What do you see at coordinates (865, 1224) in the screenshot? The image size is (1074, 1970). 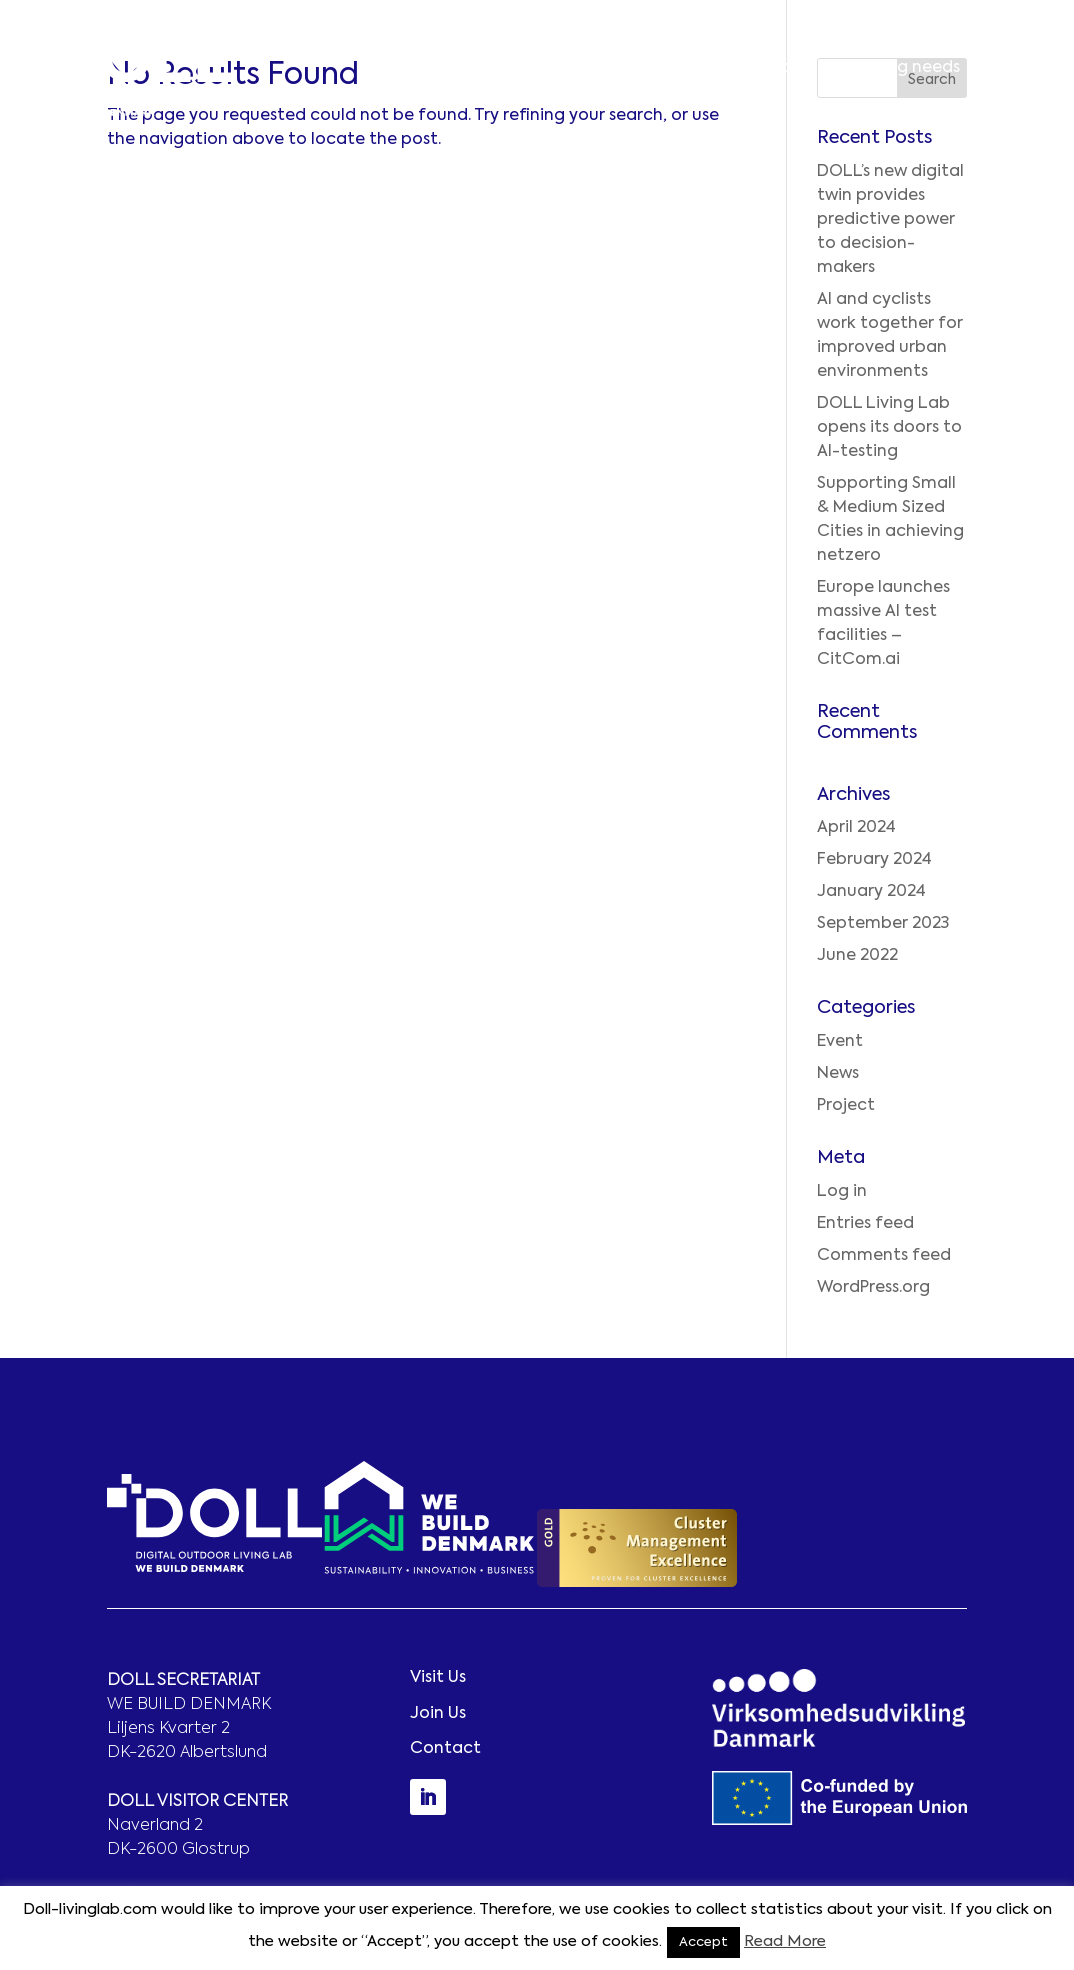 I see `Entries feed` at bounding box center [865, 1224].